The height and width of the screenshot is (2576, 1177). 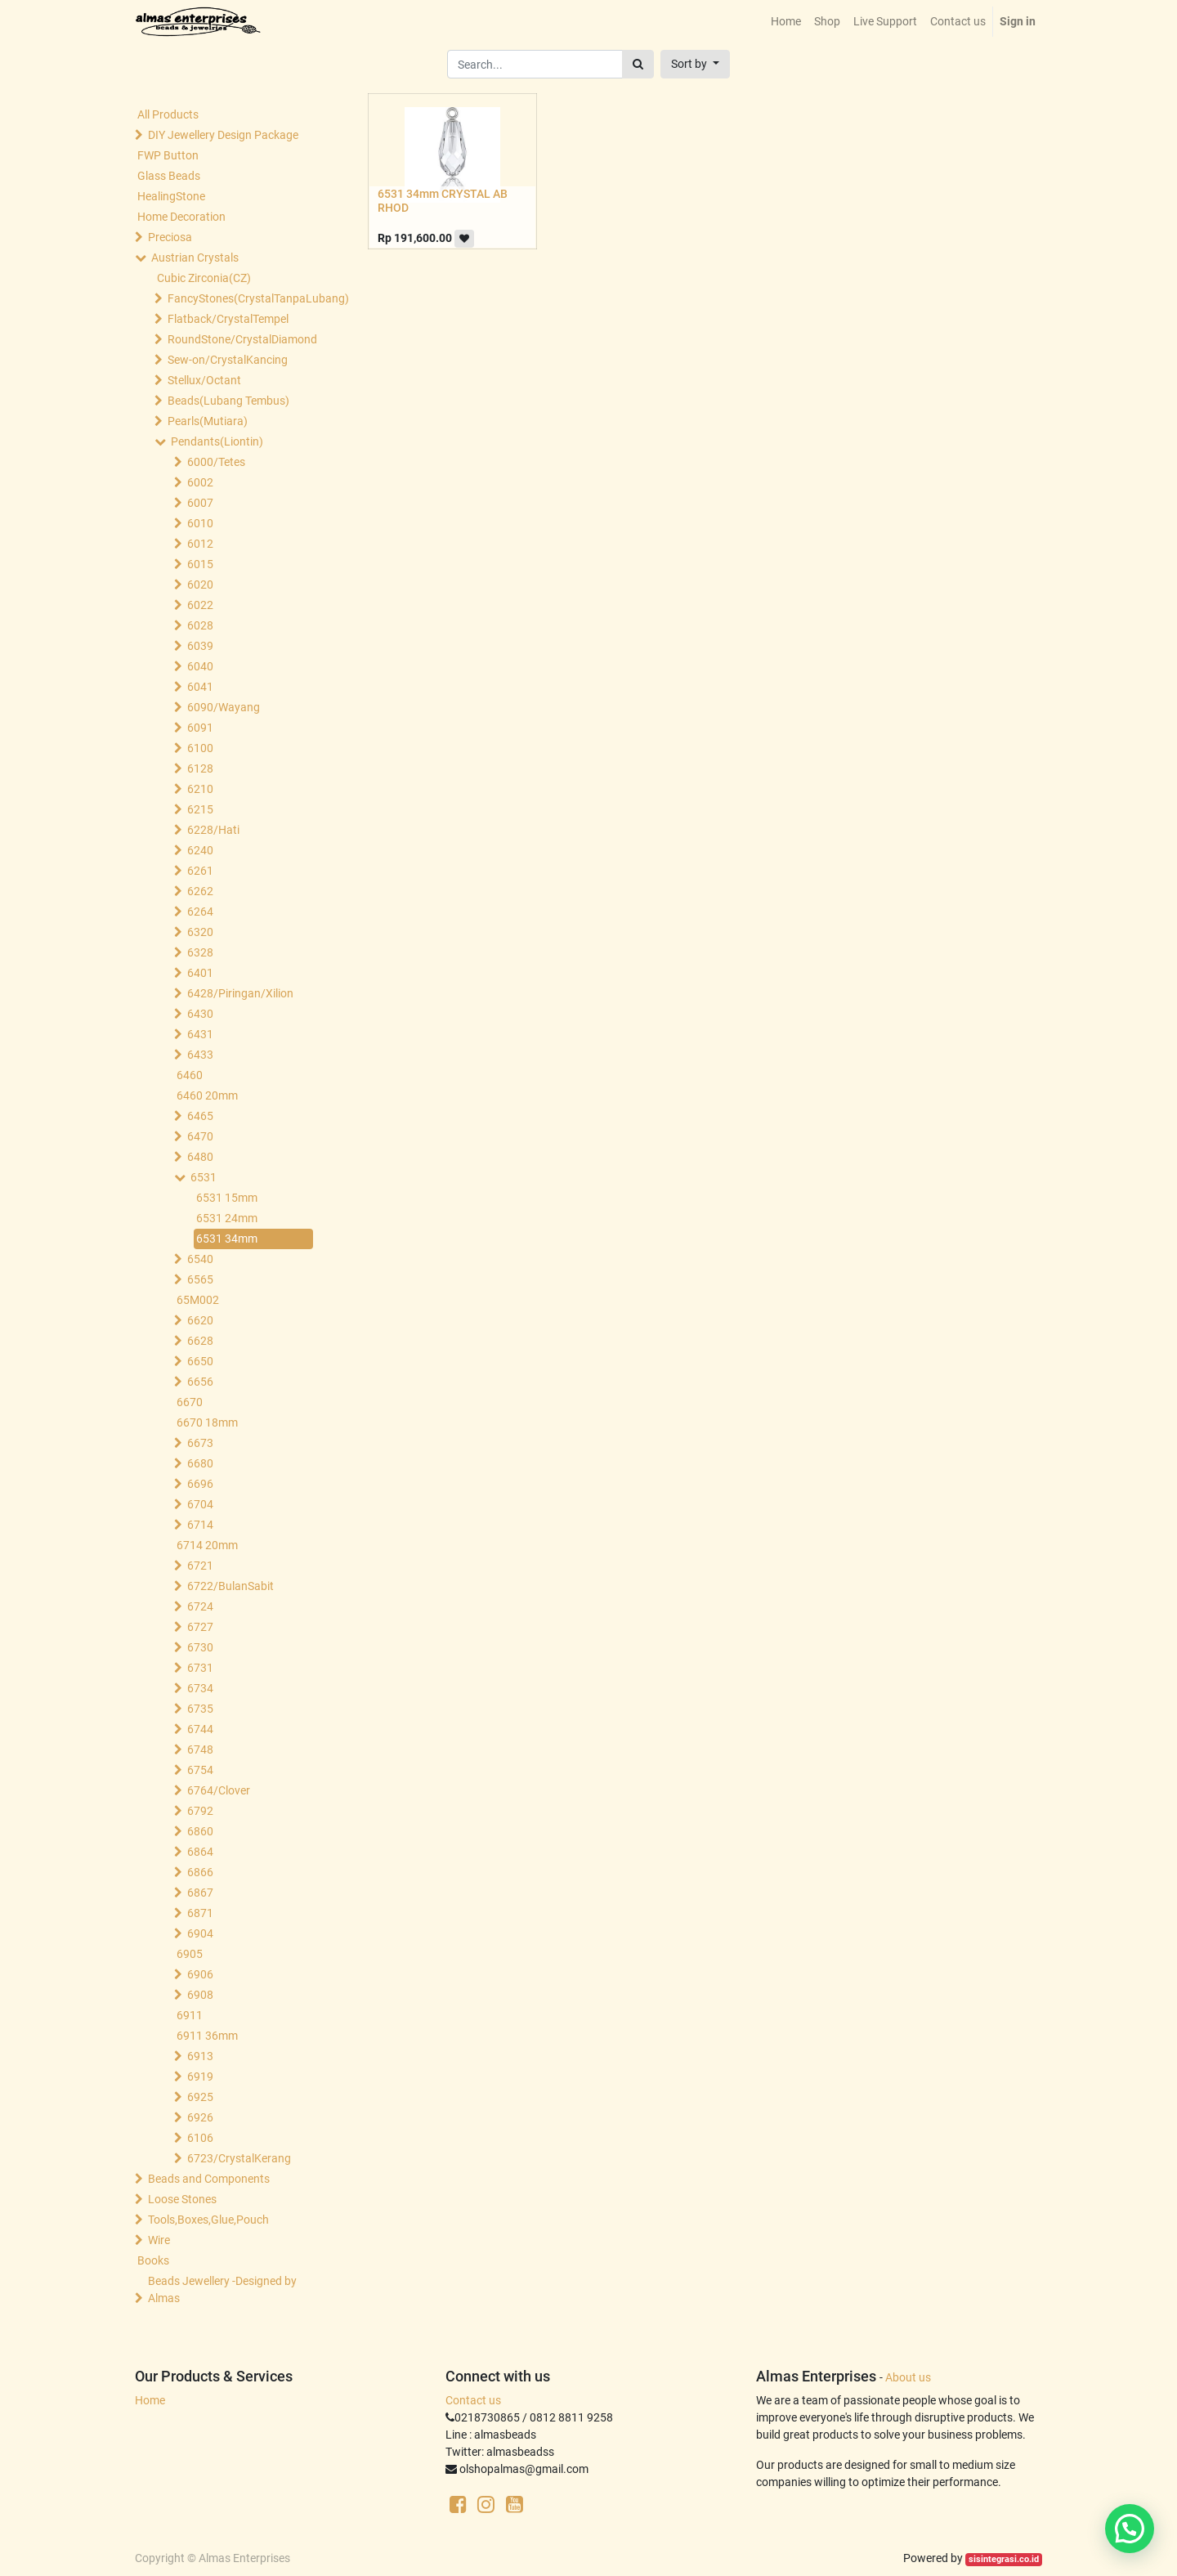 What do you see at coordinates (168, 175) in the screenshot?
I see `Glass Beads` at bounding box center [168, 175].